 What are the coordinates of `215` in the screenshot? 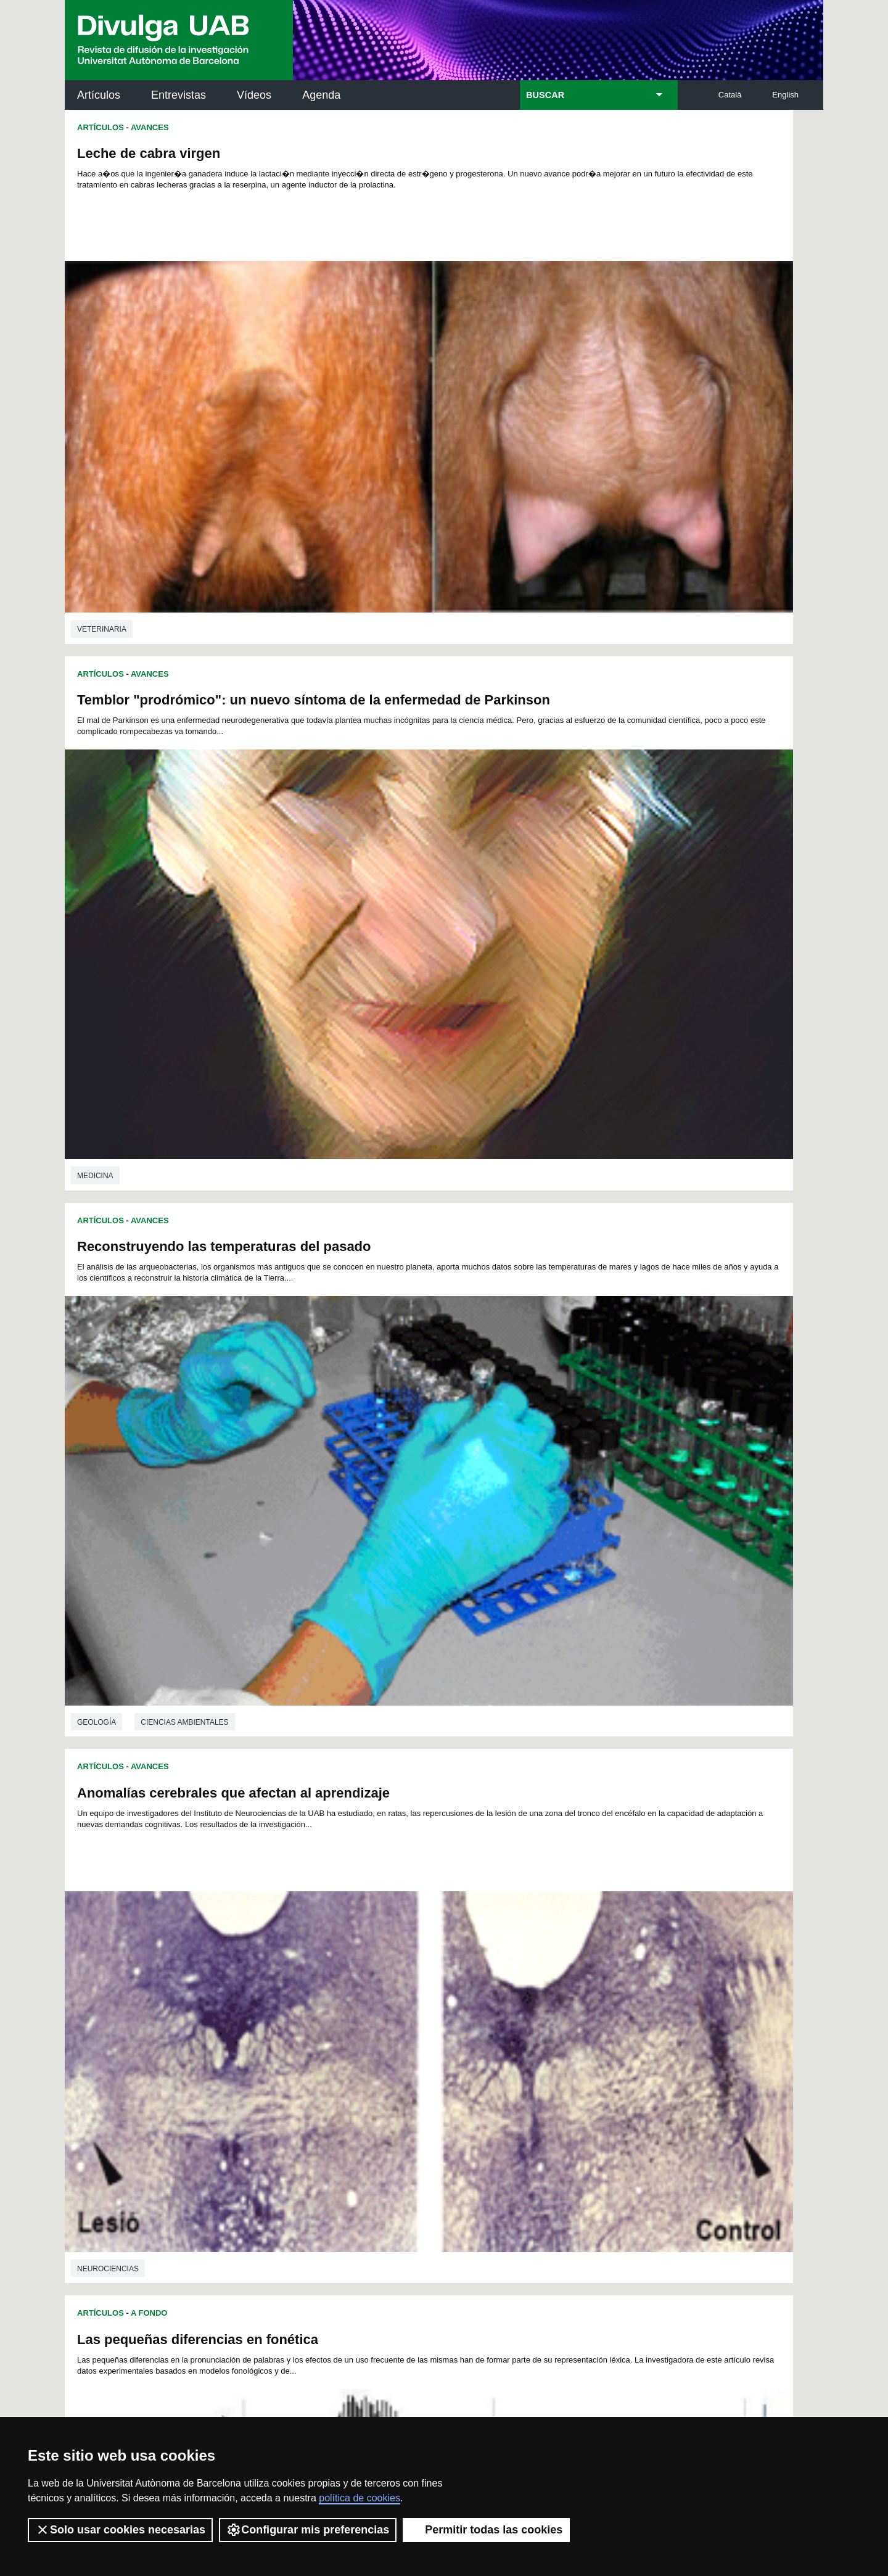 It's located at (495, 2036).